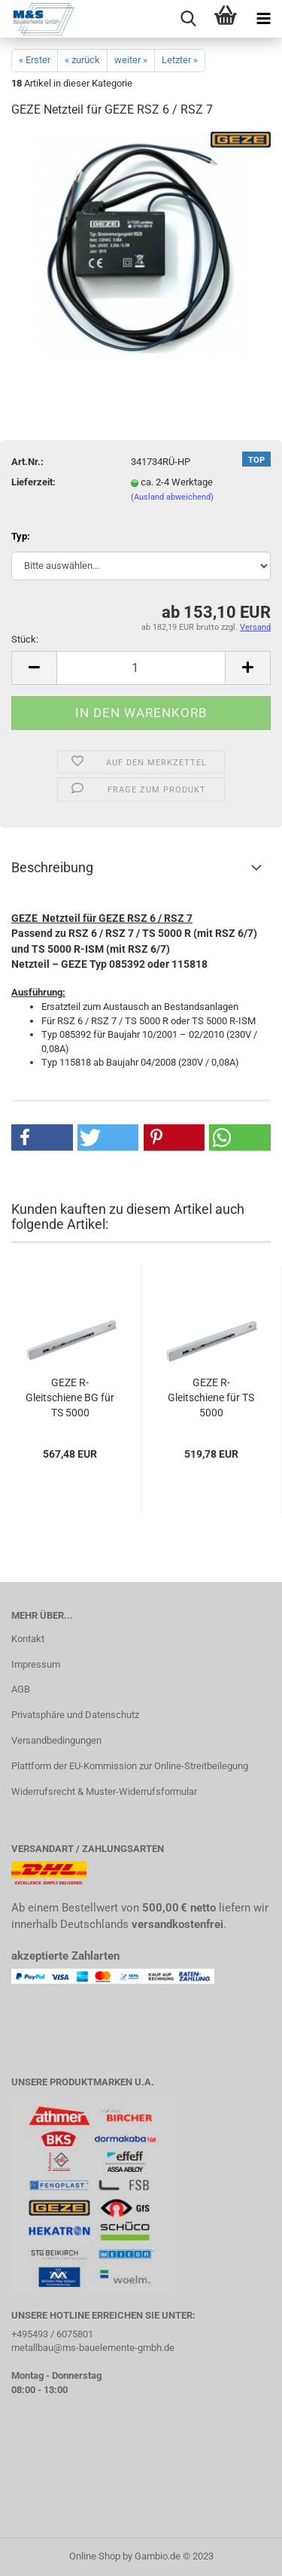 This screenshot has width=282, height=2576. What do you see at coordinates (24, 639) in the screenshot?
I see `Stück:` at bounding box center [24, 639].